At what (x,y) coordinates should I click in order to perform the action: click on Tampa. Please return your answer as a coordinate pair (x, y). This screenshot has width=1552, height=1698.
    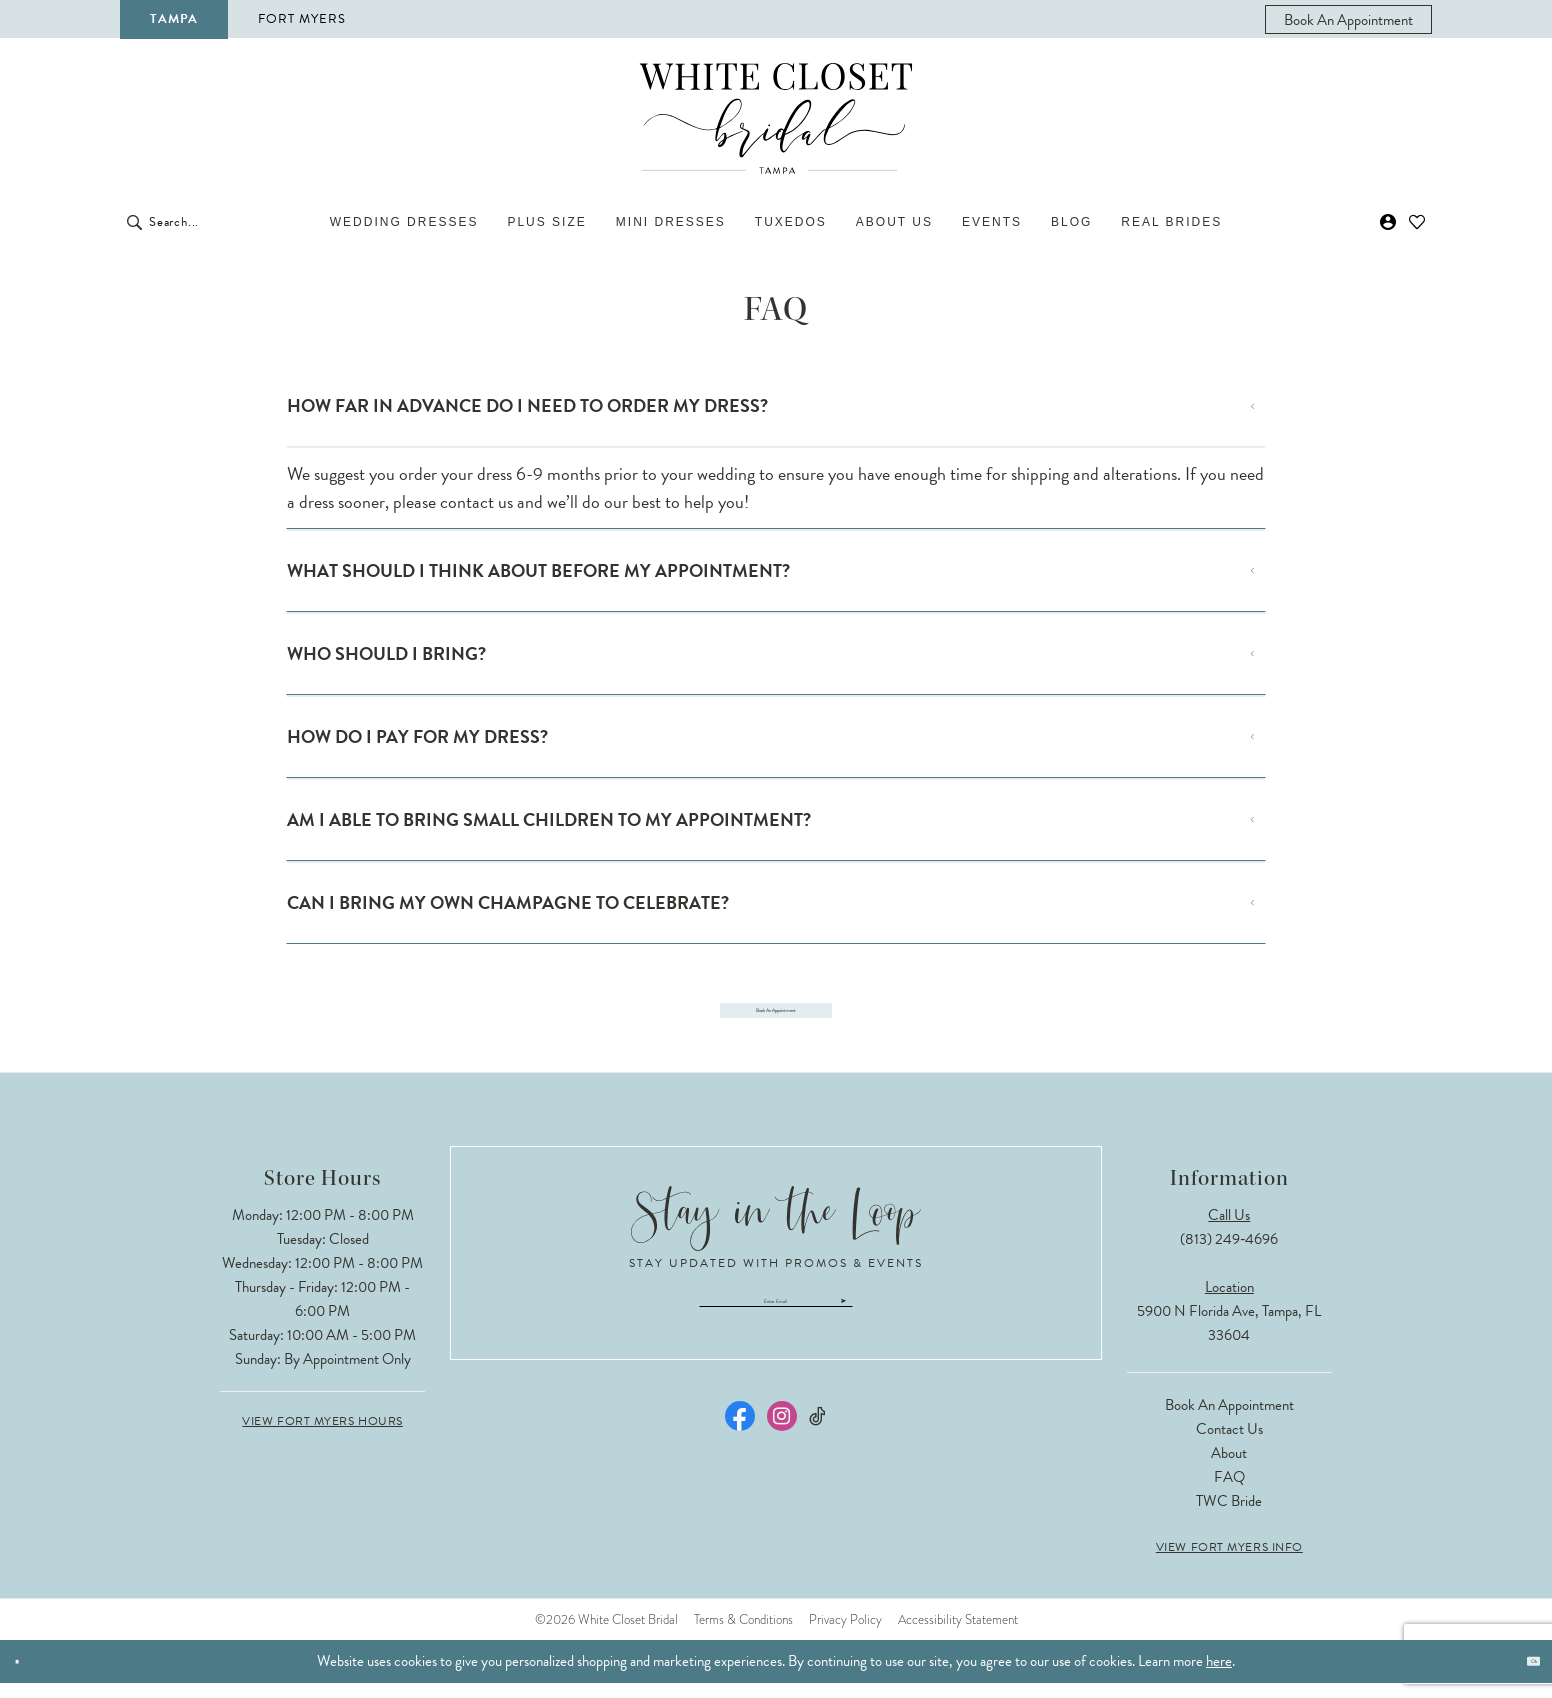
    Looking at the image, I should click on (174, 19).